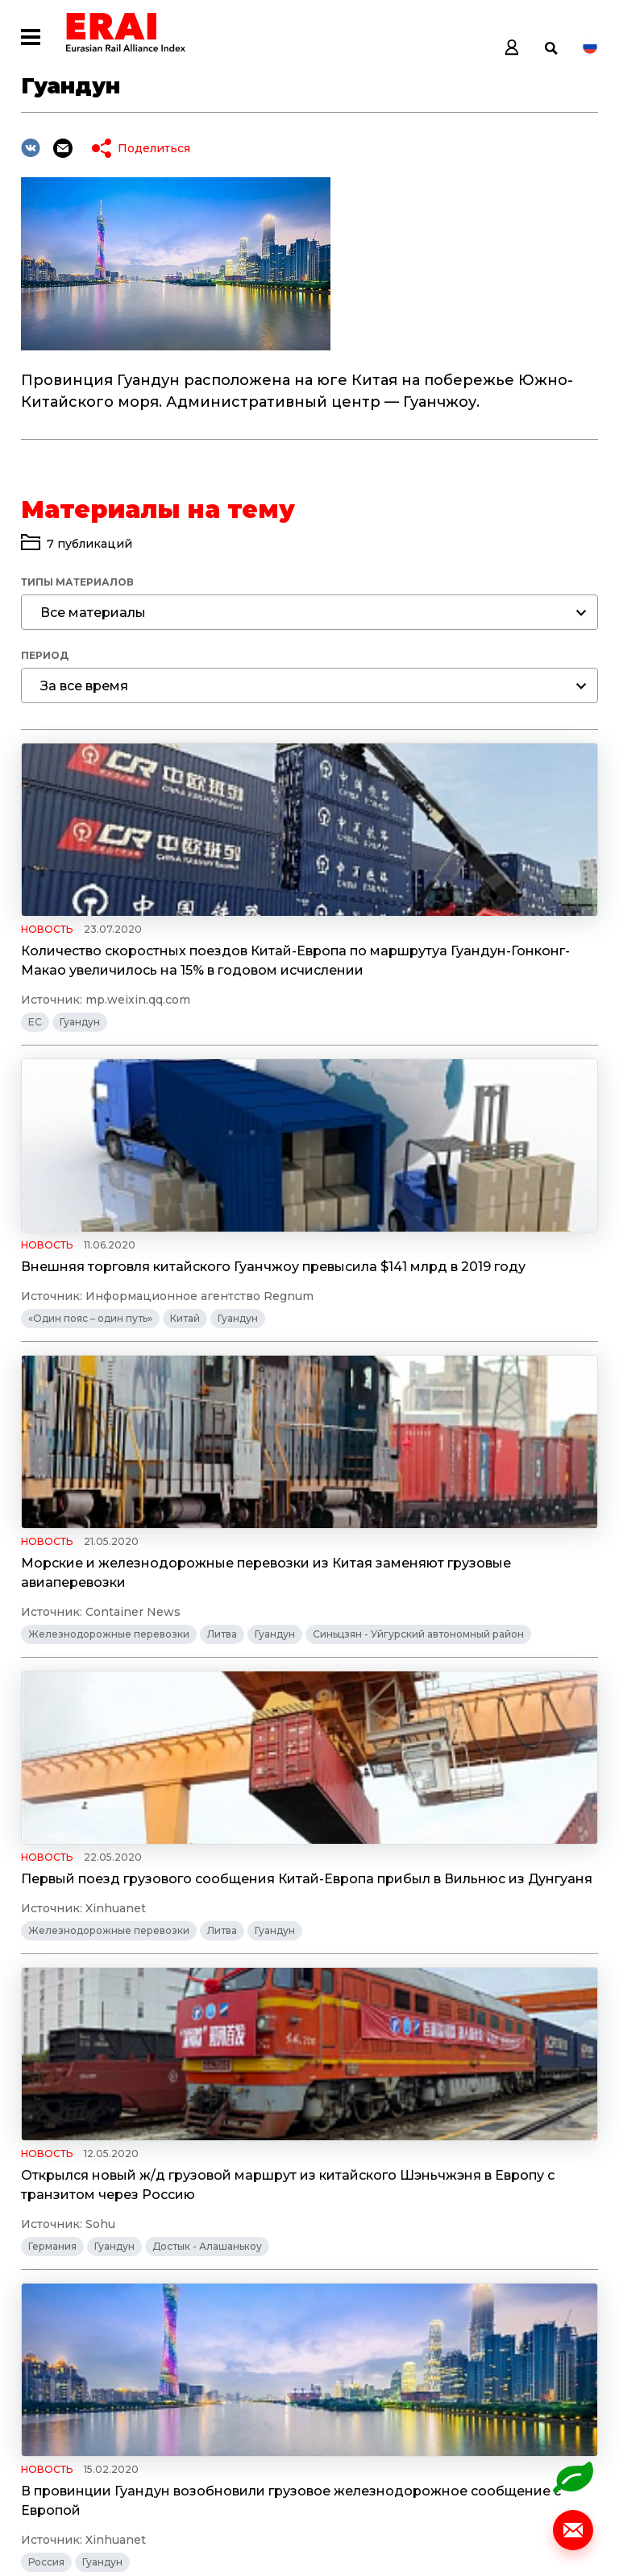  What do you see at coordinates (207, 1776) in the screenshot?
I see `Достык - Алашанькоу` at bounding box center [207, 1776].